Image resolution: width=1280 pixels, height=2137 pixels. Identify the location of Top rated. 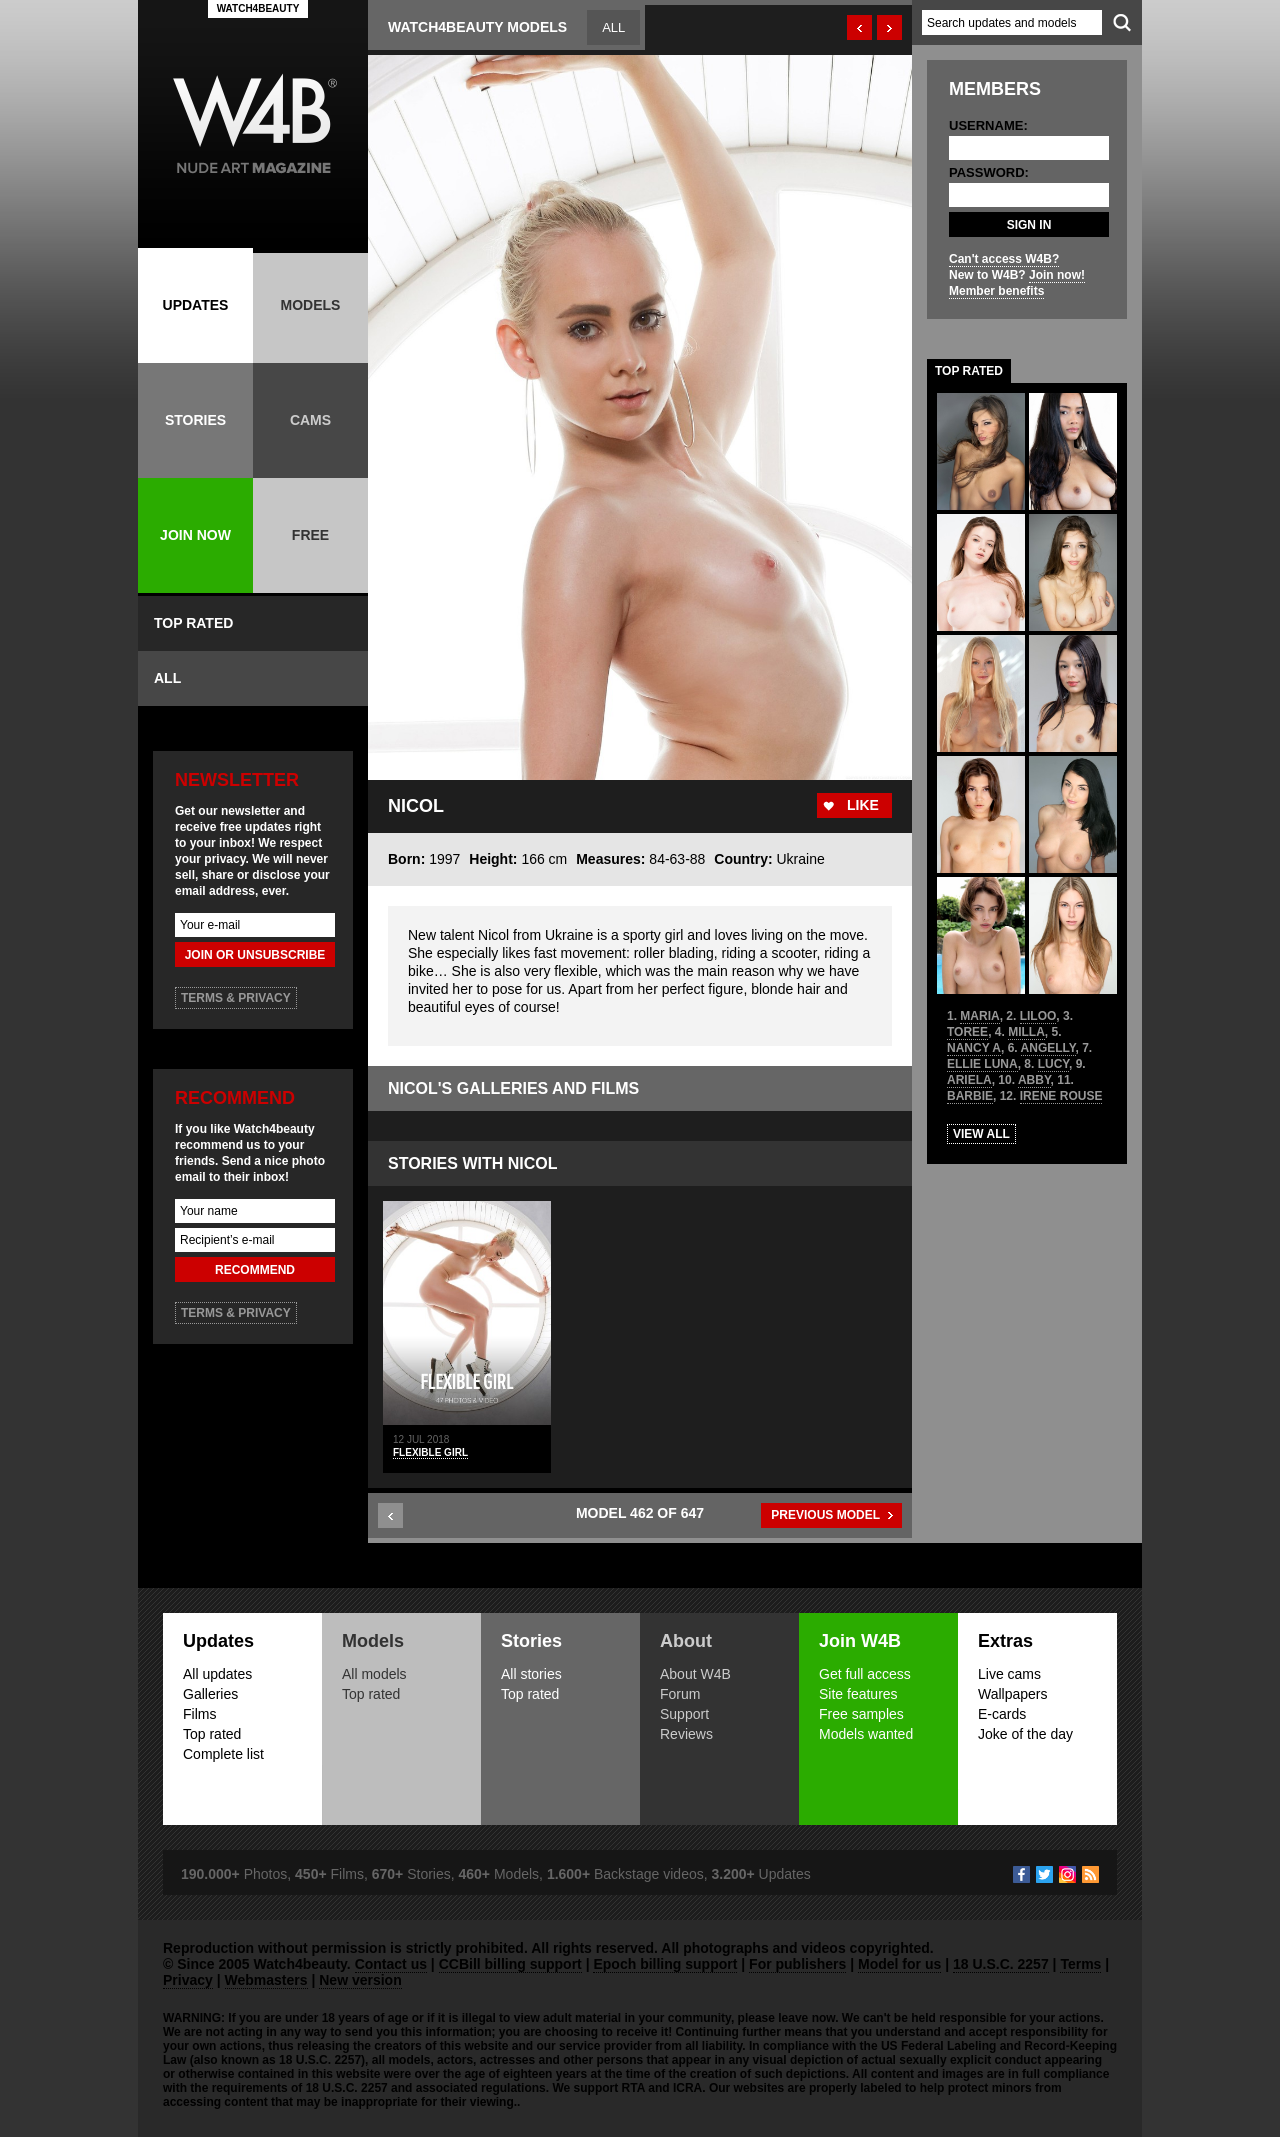
(212, 1734).